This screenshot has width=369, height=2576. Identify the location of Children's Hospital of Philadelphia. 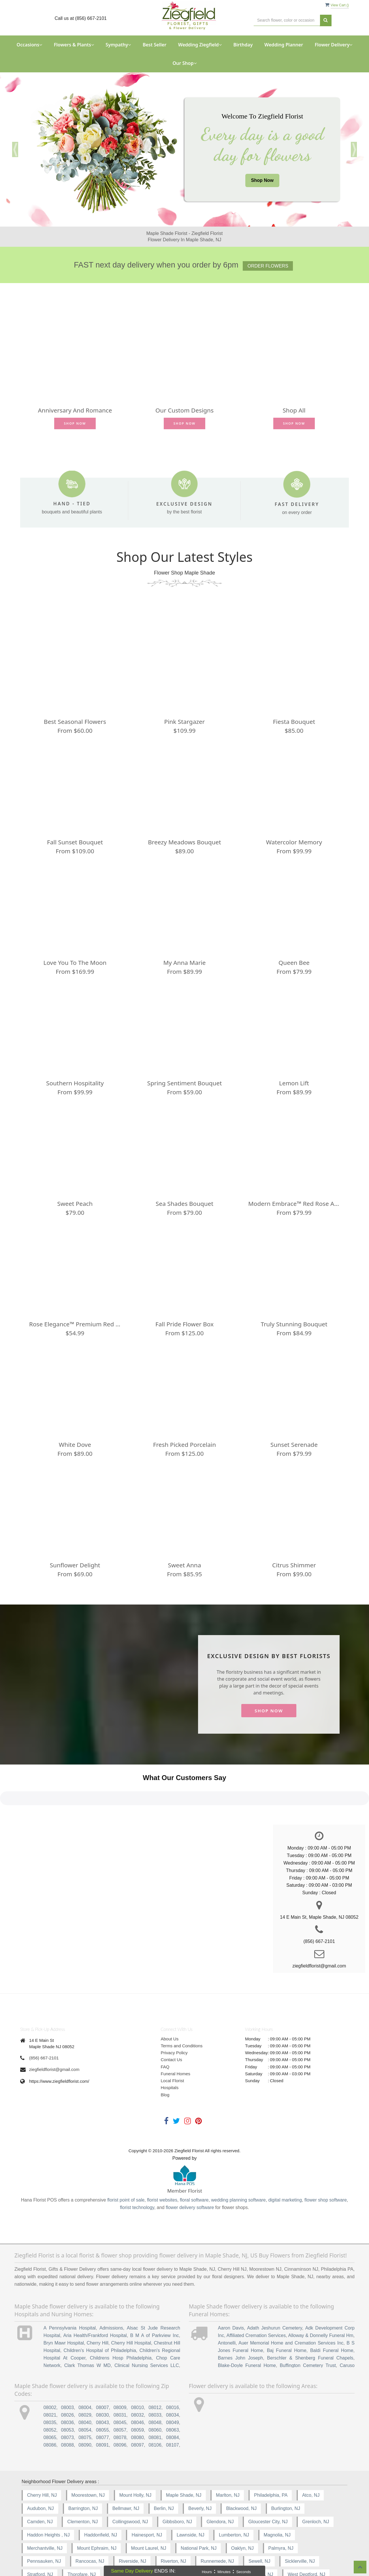
(100, 2312).